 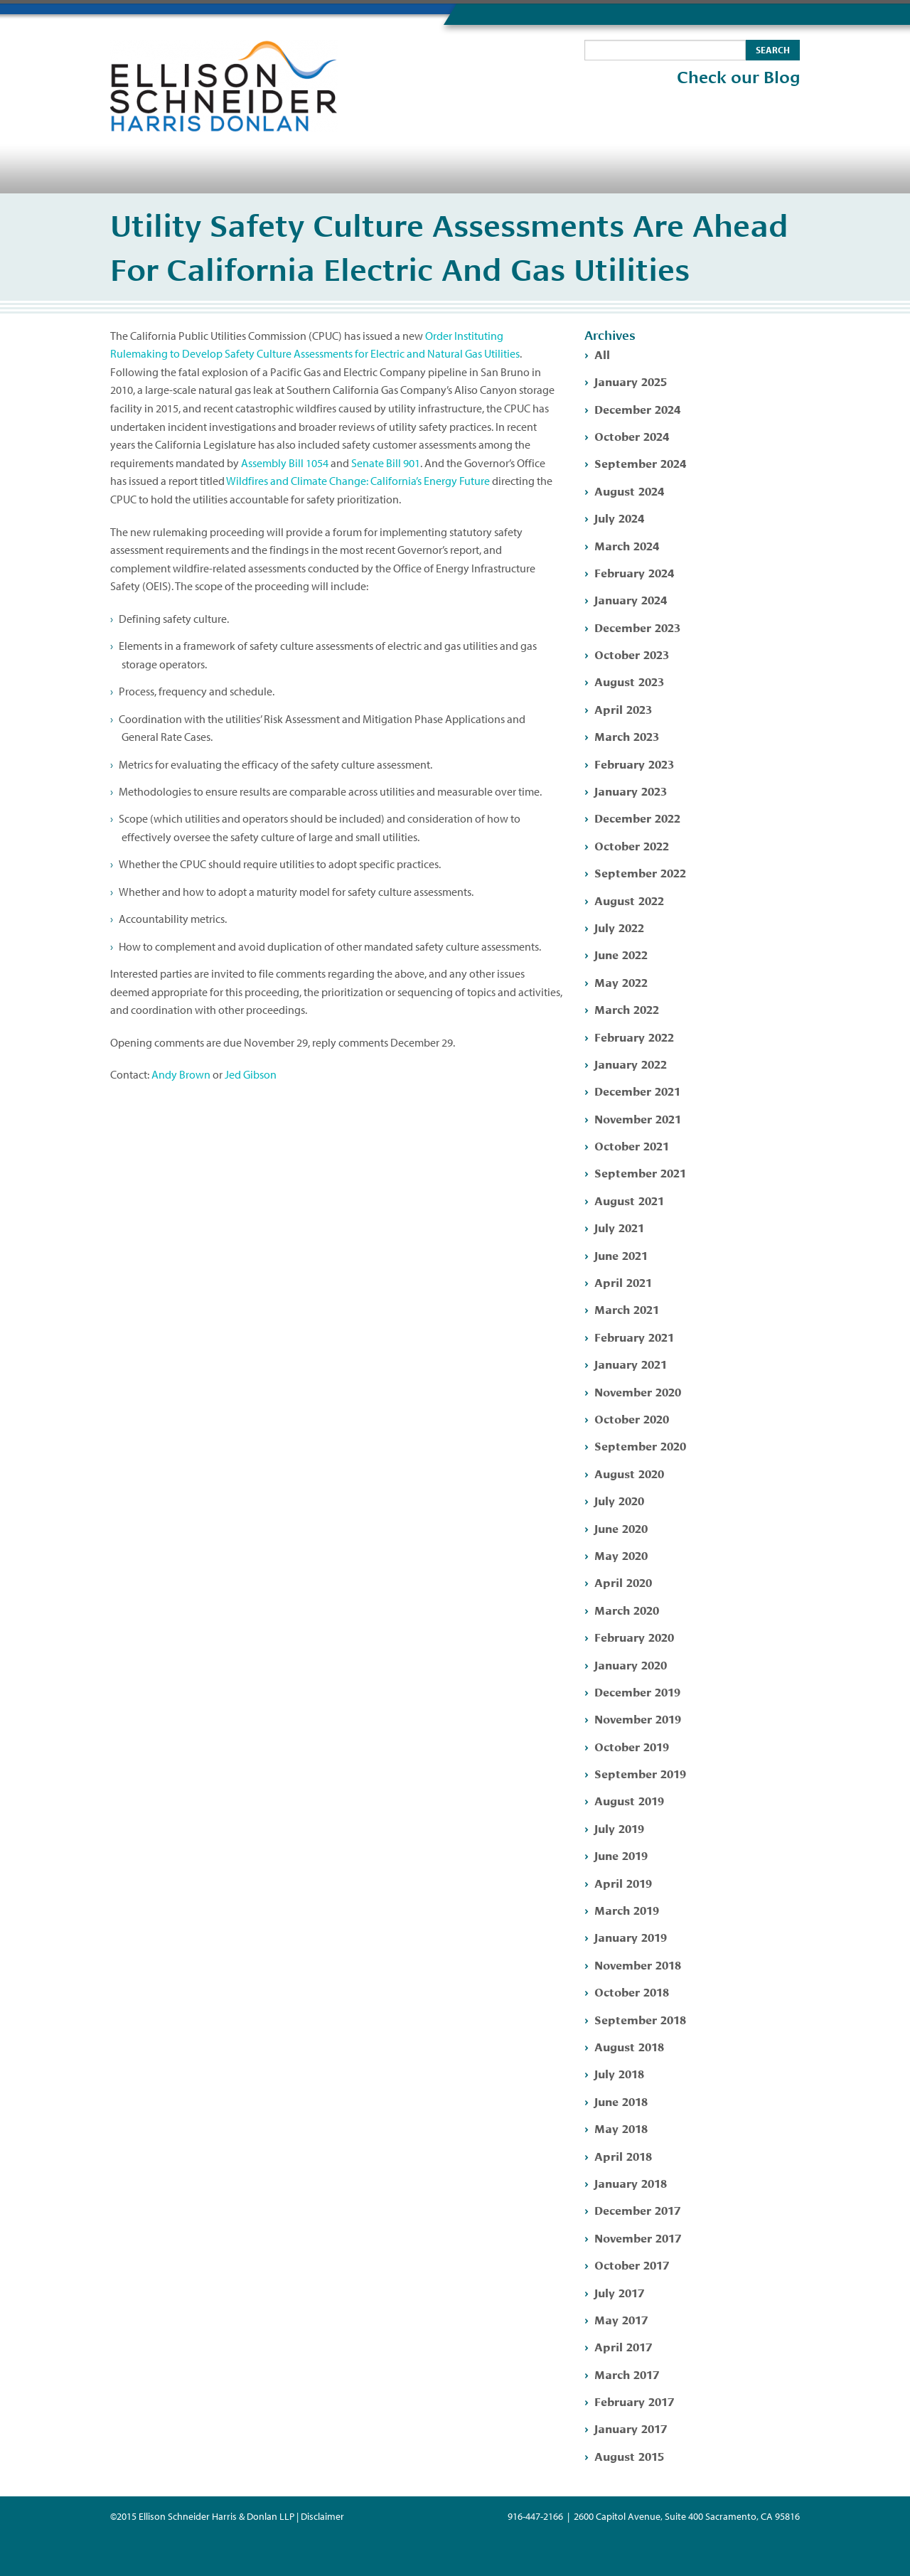 What do you see at coordinates (637, 1118) in the screenshot?
I see `November 2021` at bounding box center [637, 1118].